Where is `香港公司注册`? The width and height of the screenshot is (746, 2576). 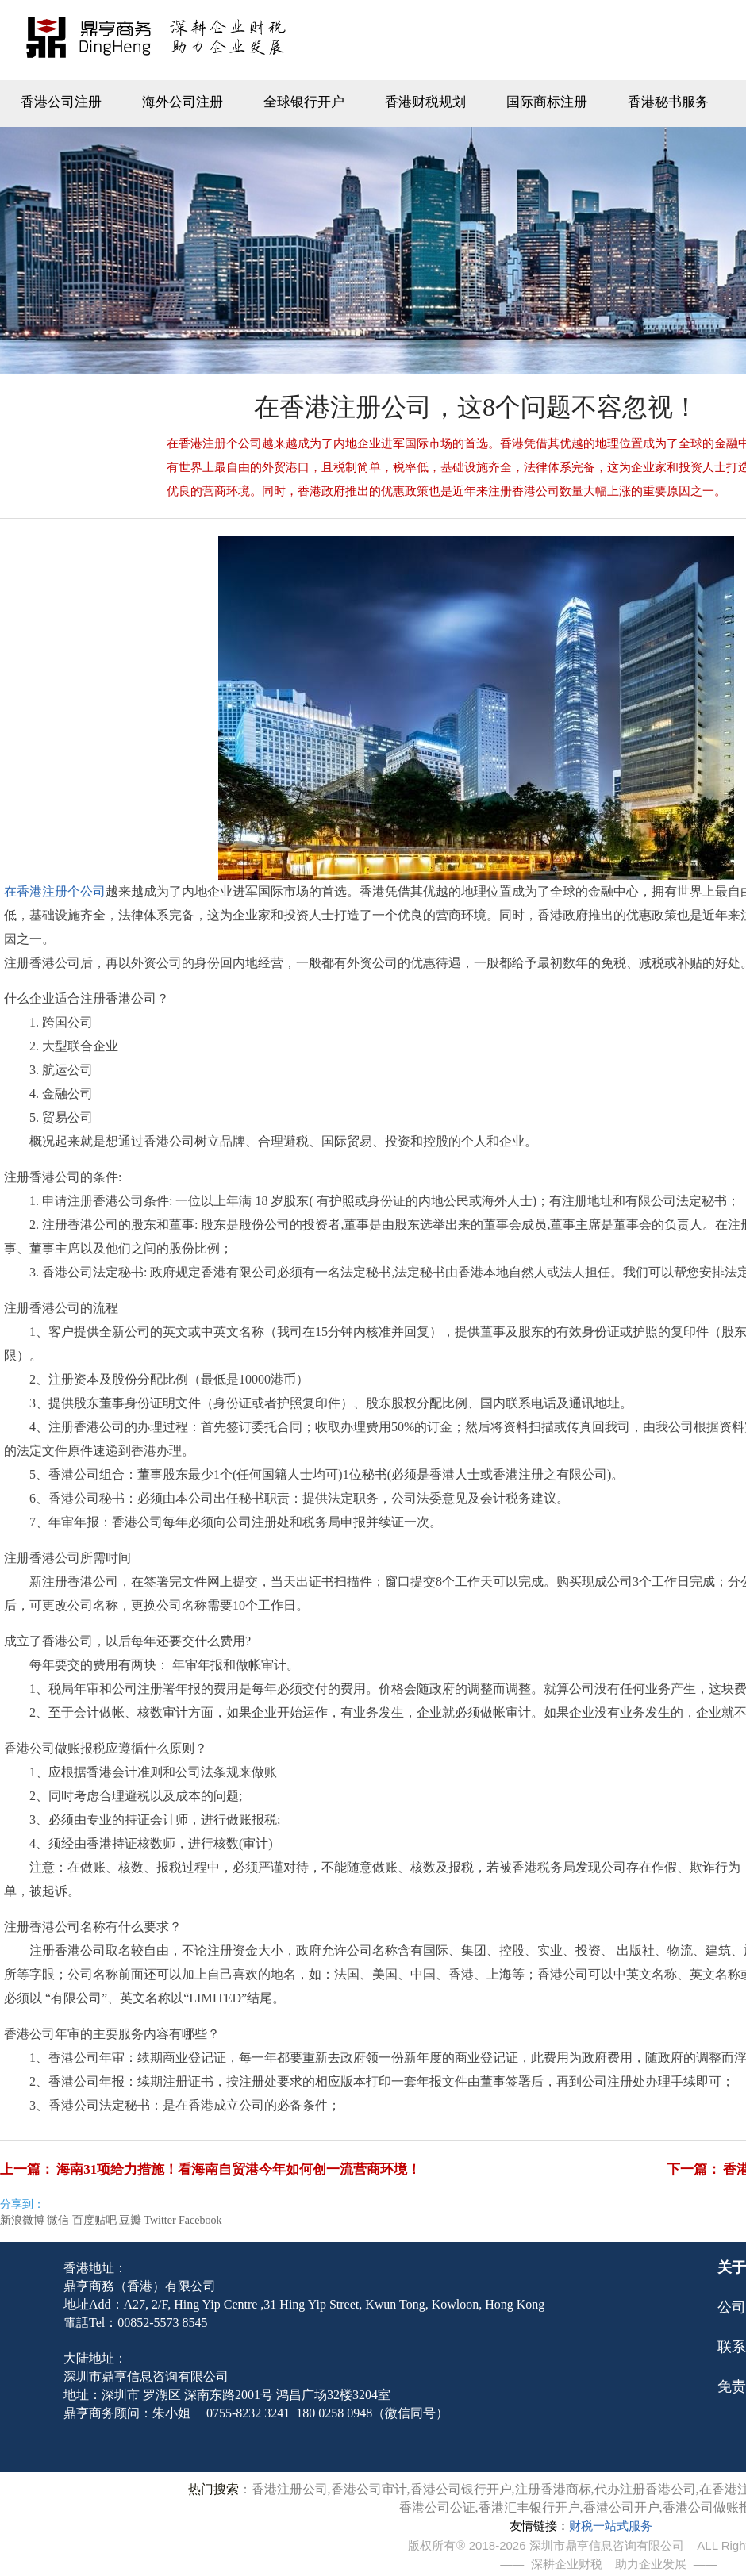 香港公司注册 is located at coordinates (61, 101).